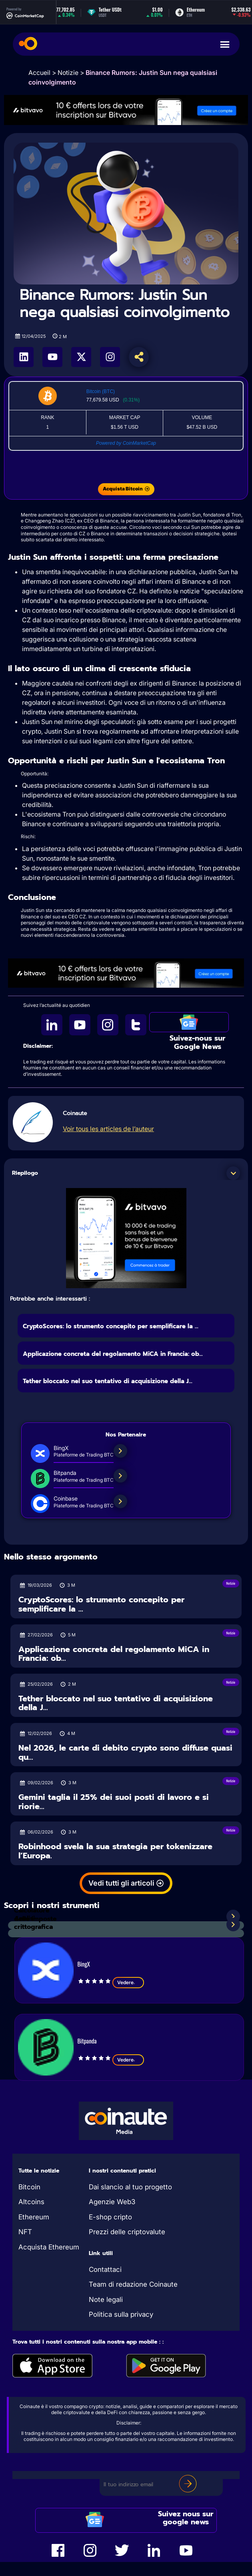 This screenshot has height=2576, width=252. I want to click on Robinhood svela la sua strategia per tokenizzare l’Europa., so click(115, 1851).